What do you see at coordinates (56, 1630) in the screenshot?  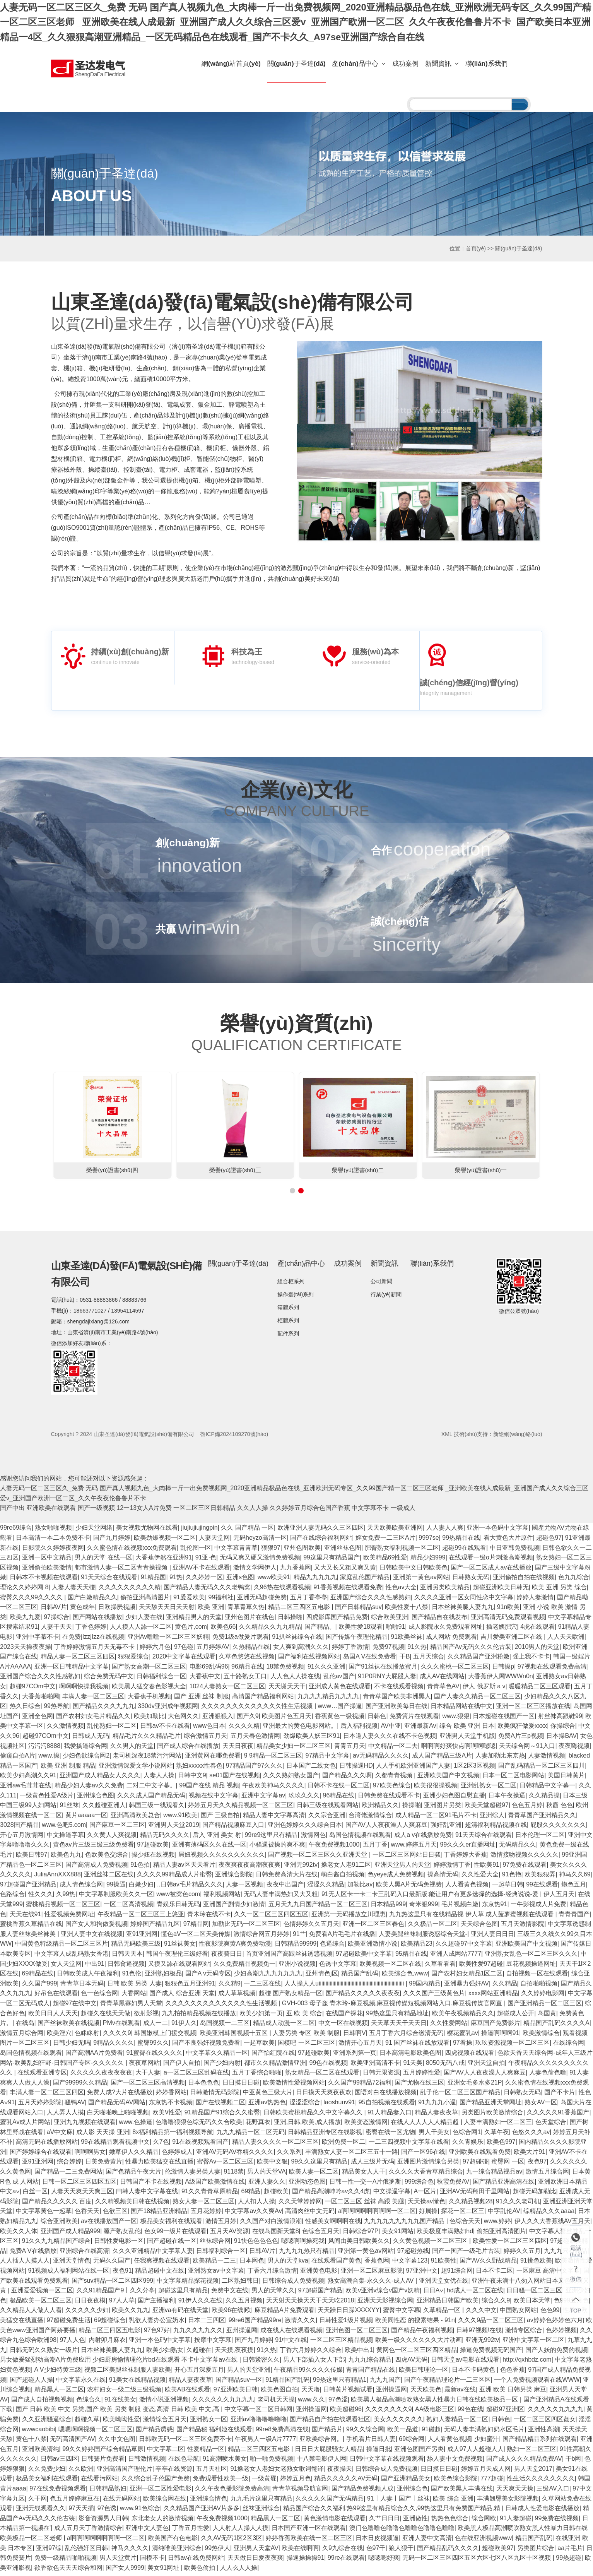 I see `人妻干天天` at bounding box center [56, 1630].